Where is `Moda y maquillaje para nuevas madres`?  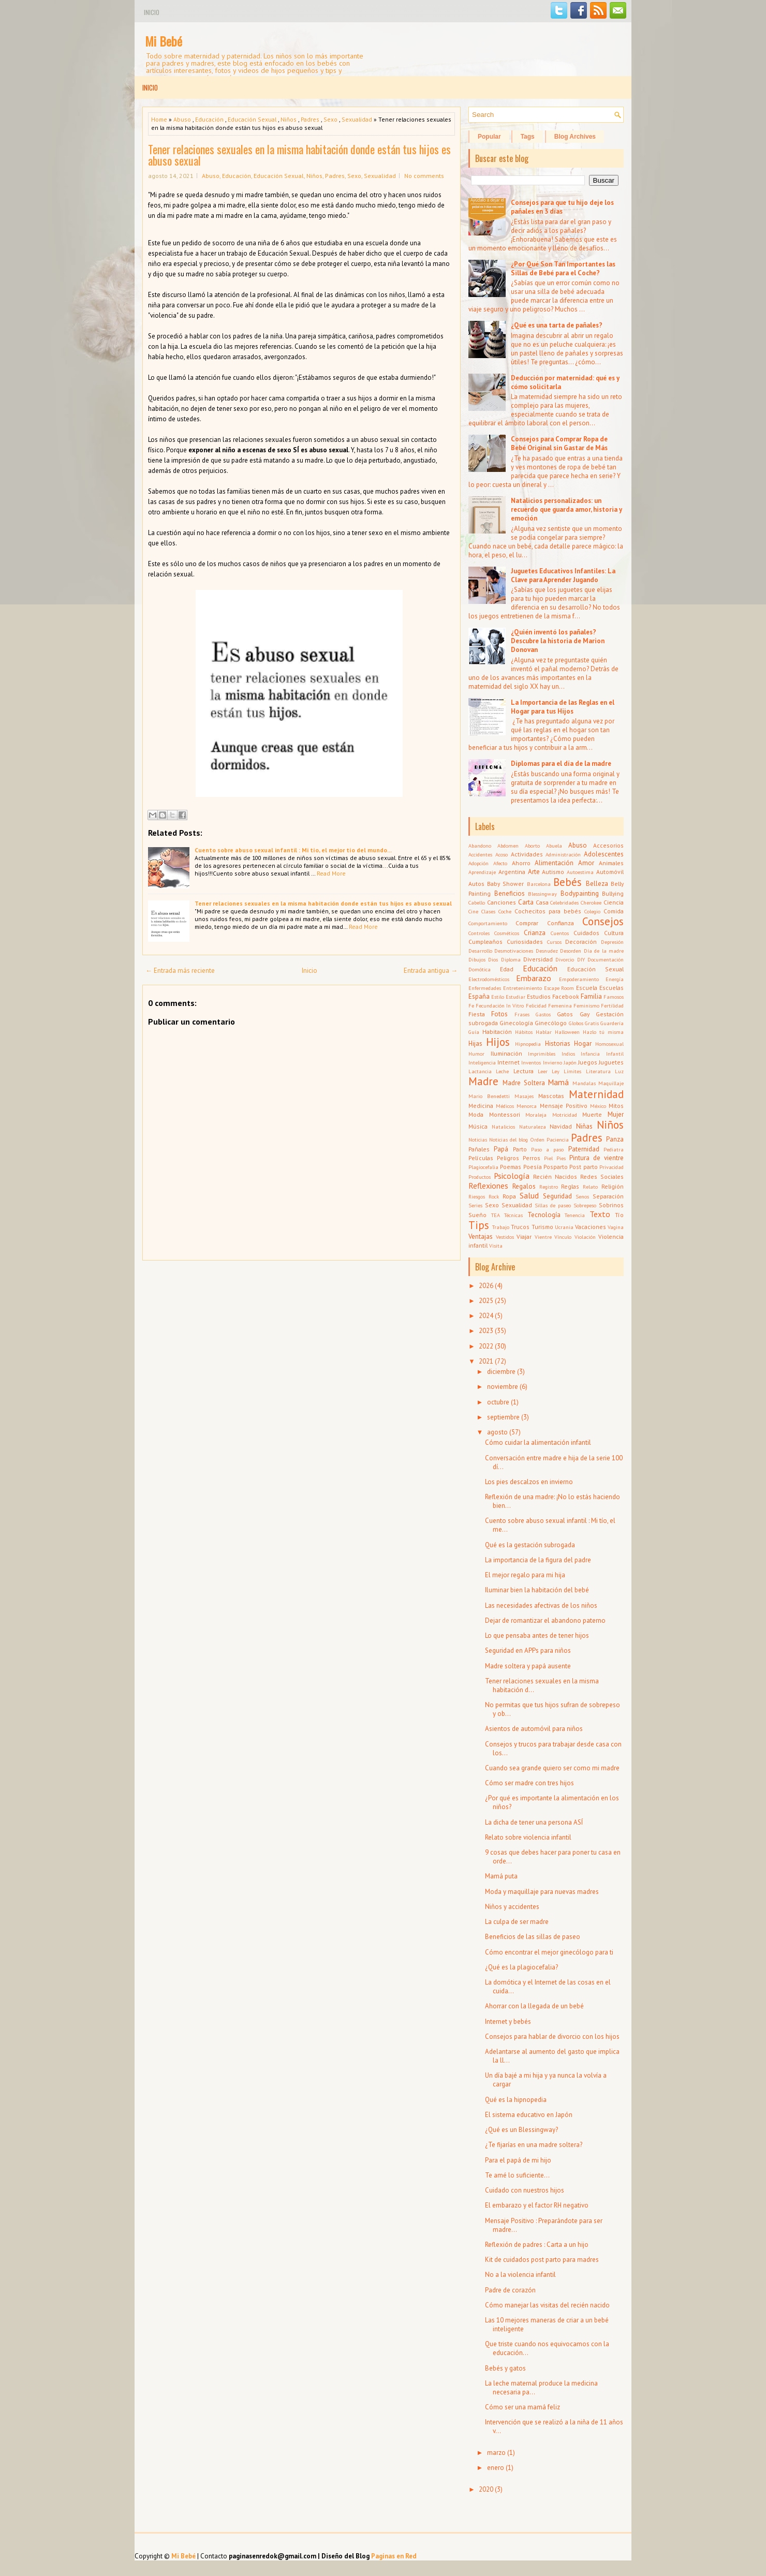 Moda y maquillaje para nuevas madres is located at coordinates (542, 1891).